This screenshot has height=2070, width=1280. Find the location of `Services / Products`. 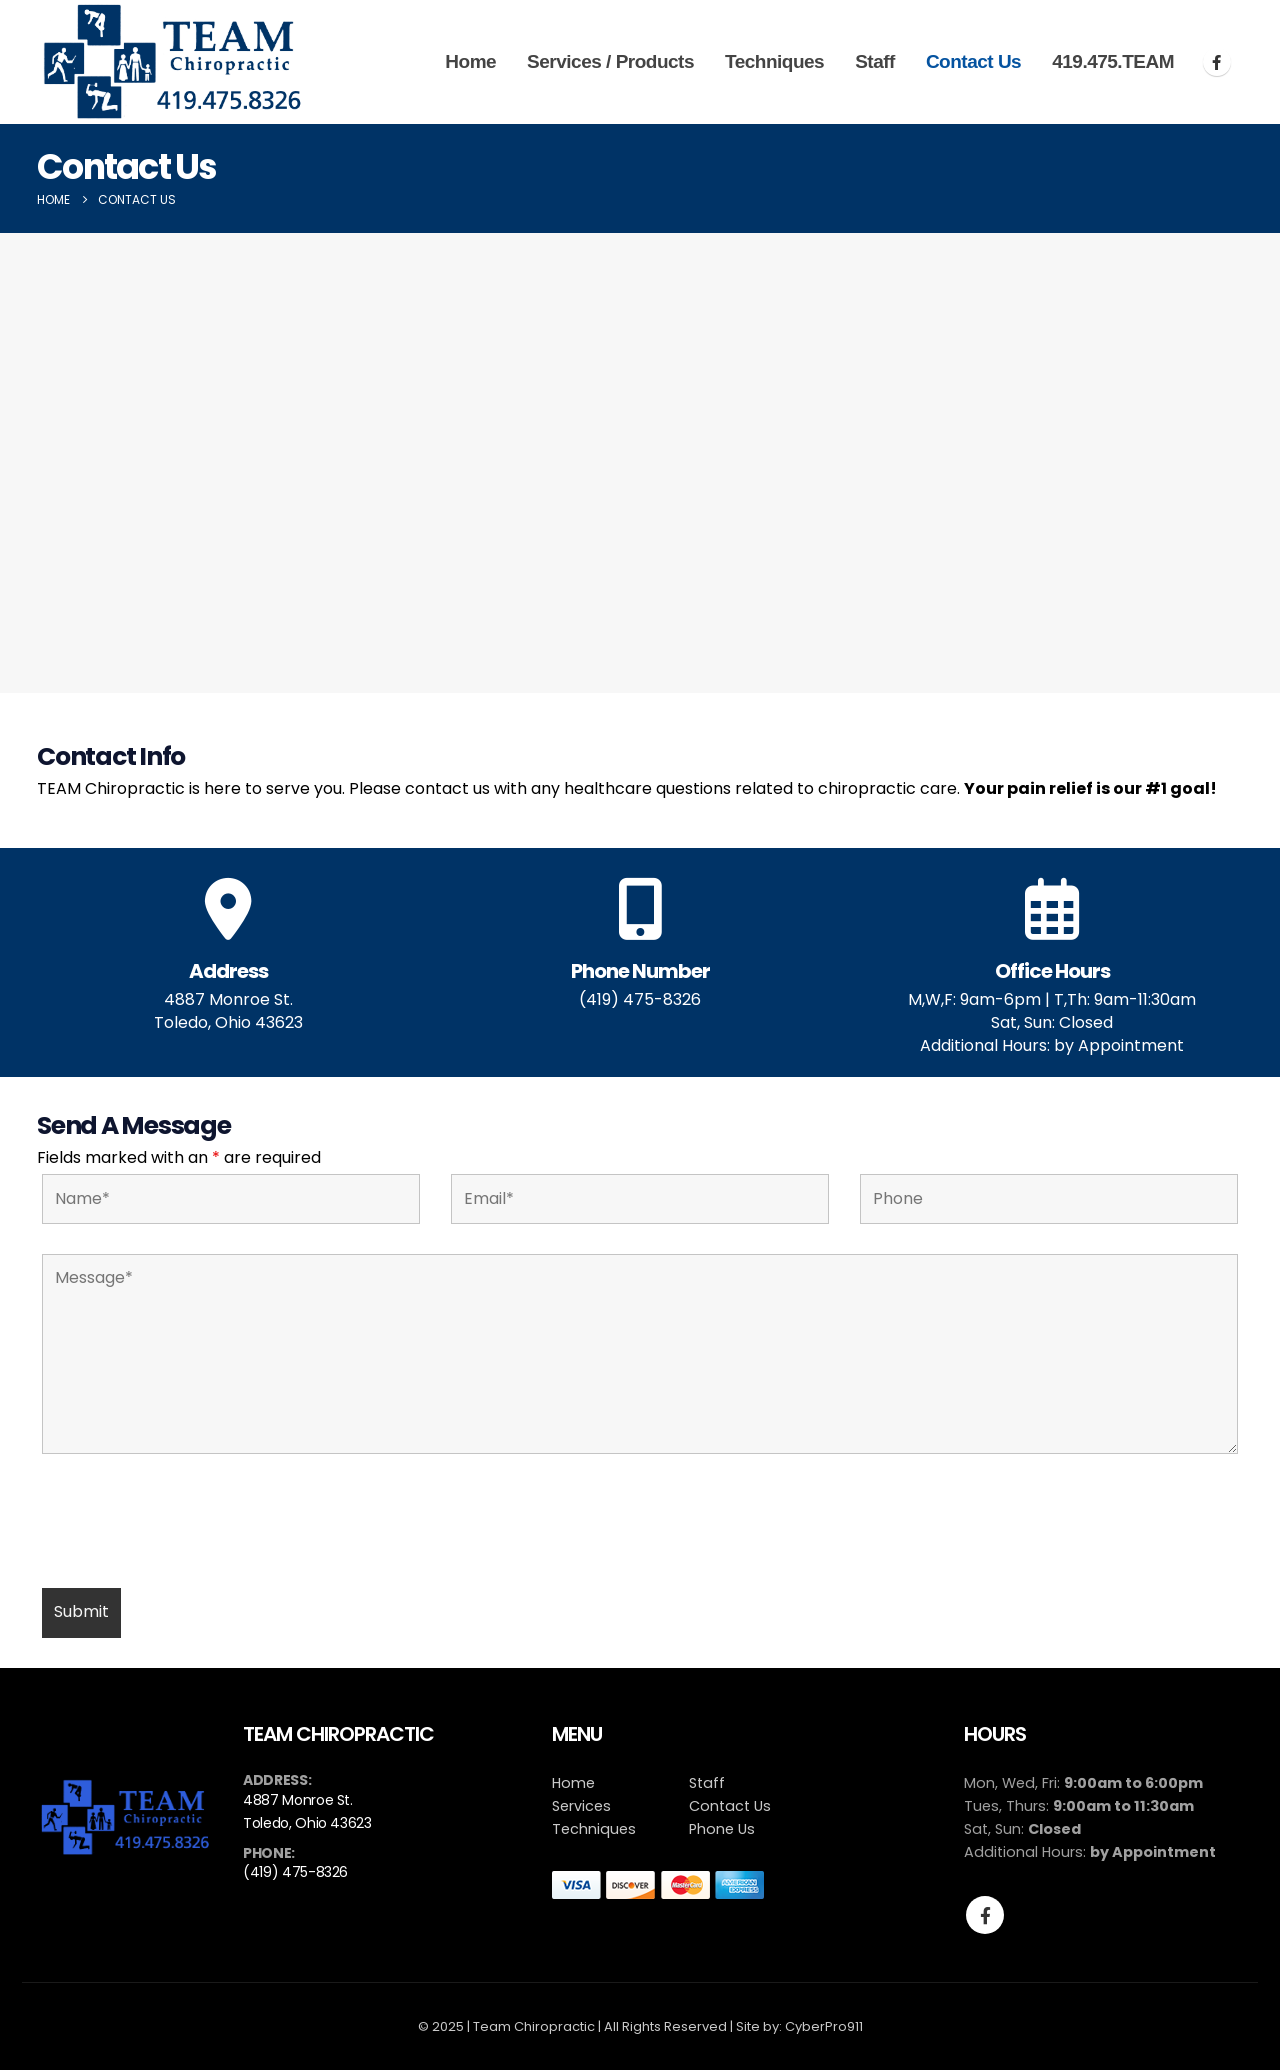

Services / Products is located at coordinates (610, 61).